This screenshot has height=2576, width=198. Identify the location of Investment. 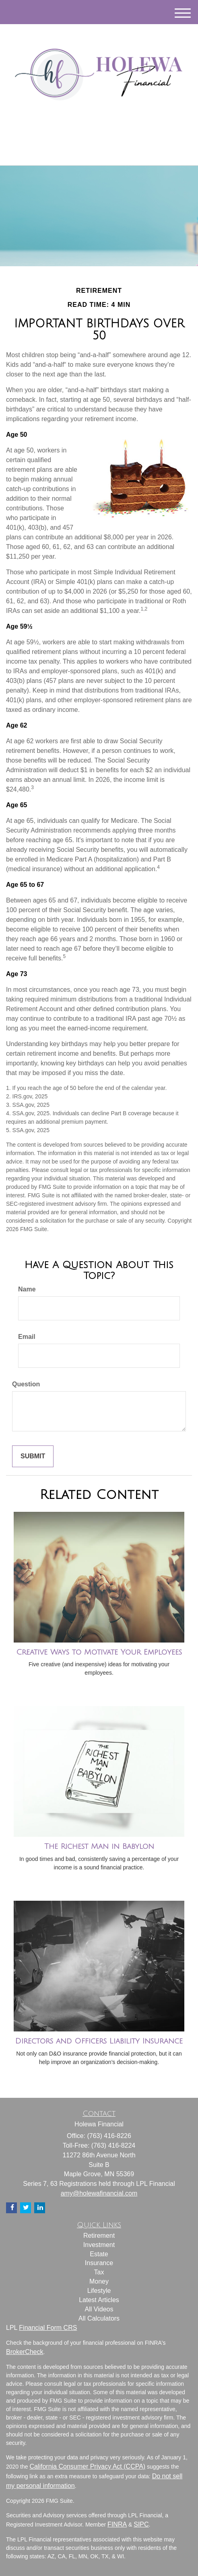
(99, 2244).